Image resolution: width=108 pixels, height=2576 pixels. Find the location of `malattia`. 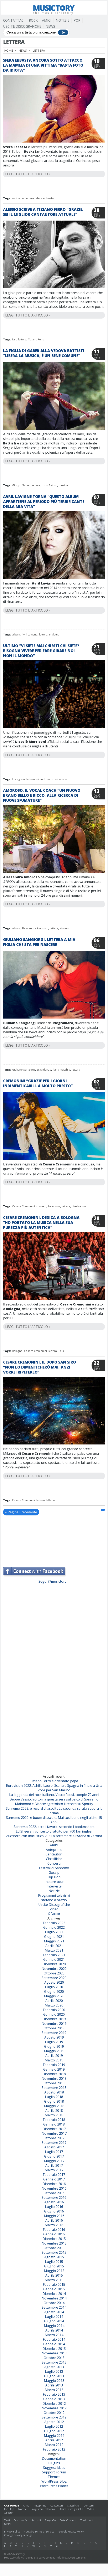

malattia is located at coordinates (54, 634).